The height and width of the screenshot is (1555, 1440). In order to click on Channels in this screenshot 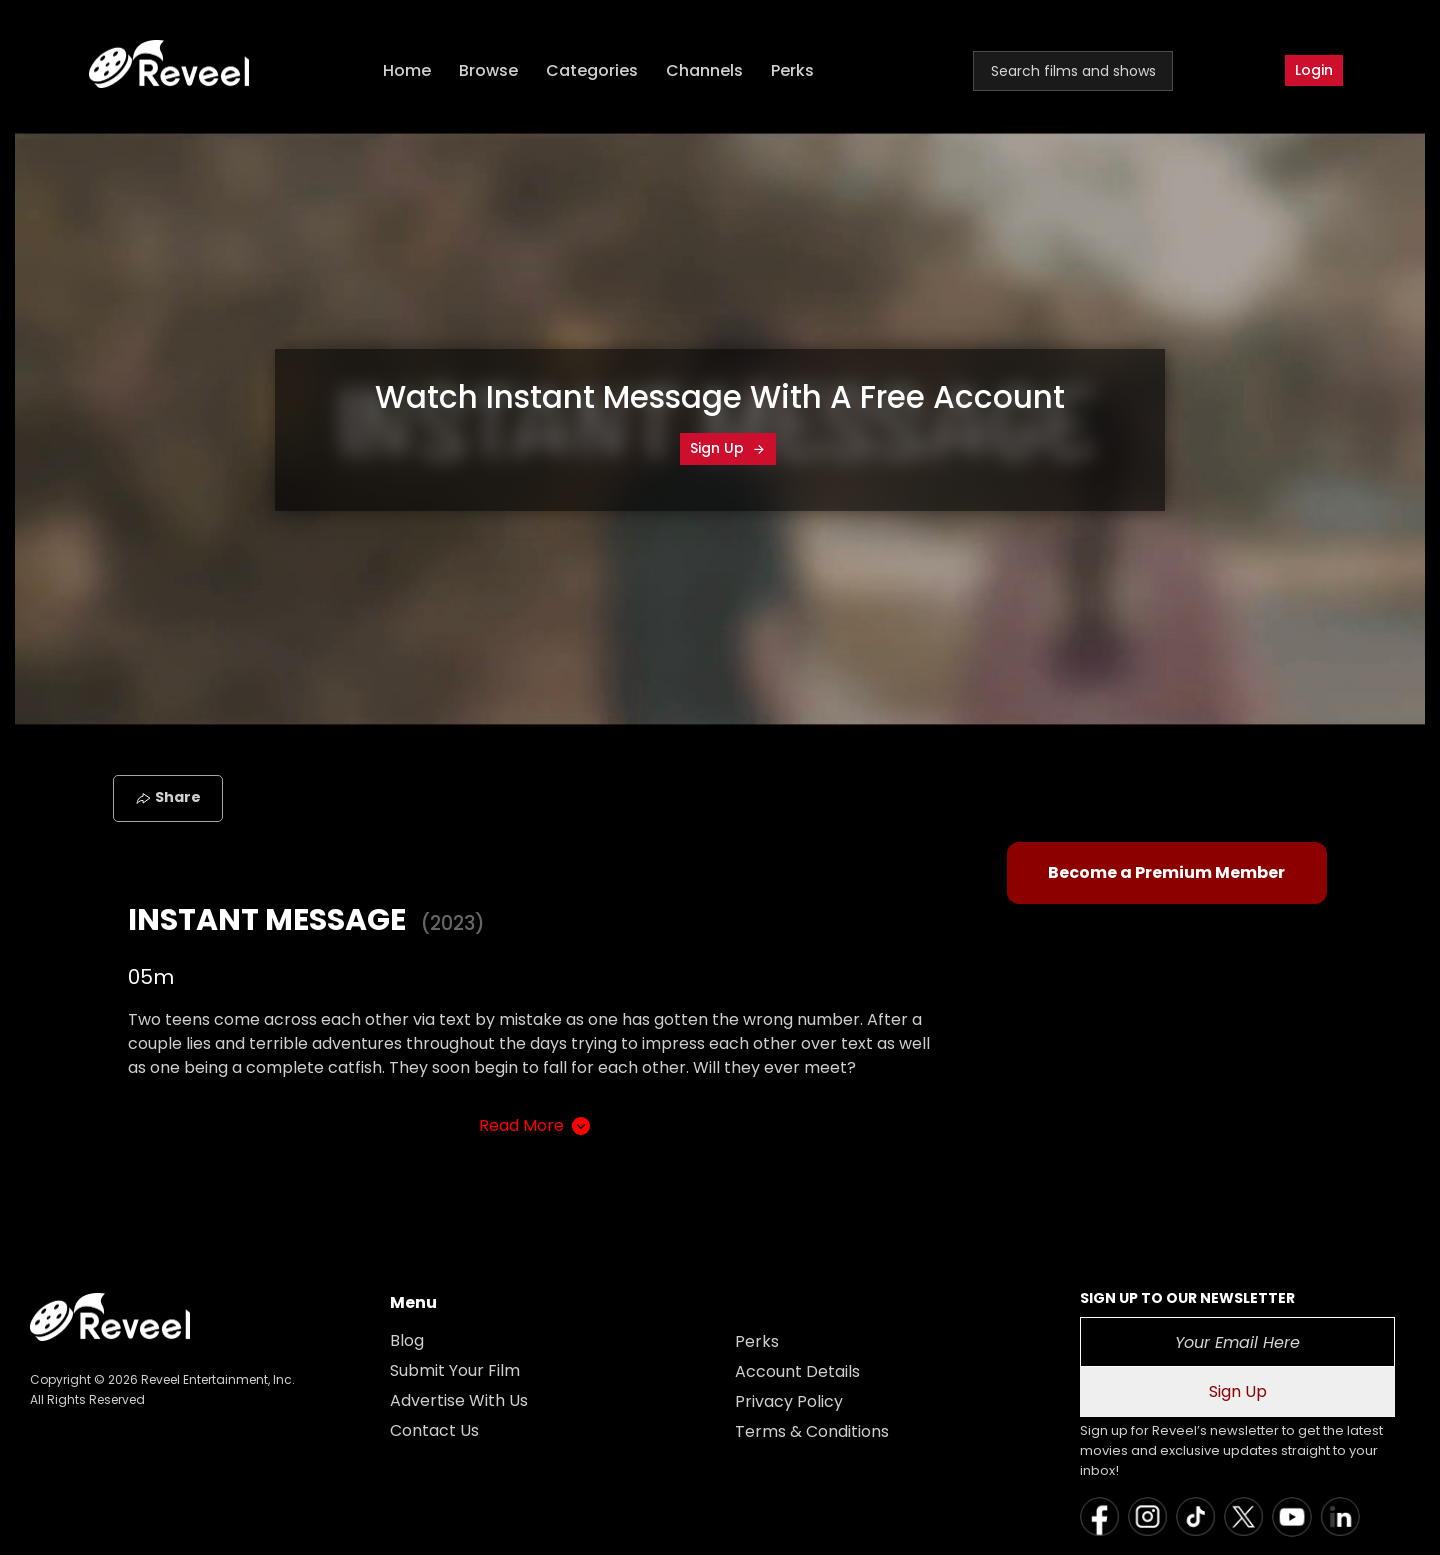, I will do `click(704, 70)`.